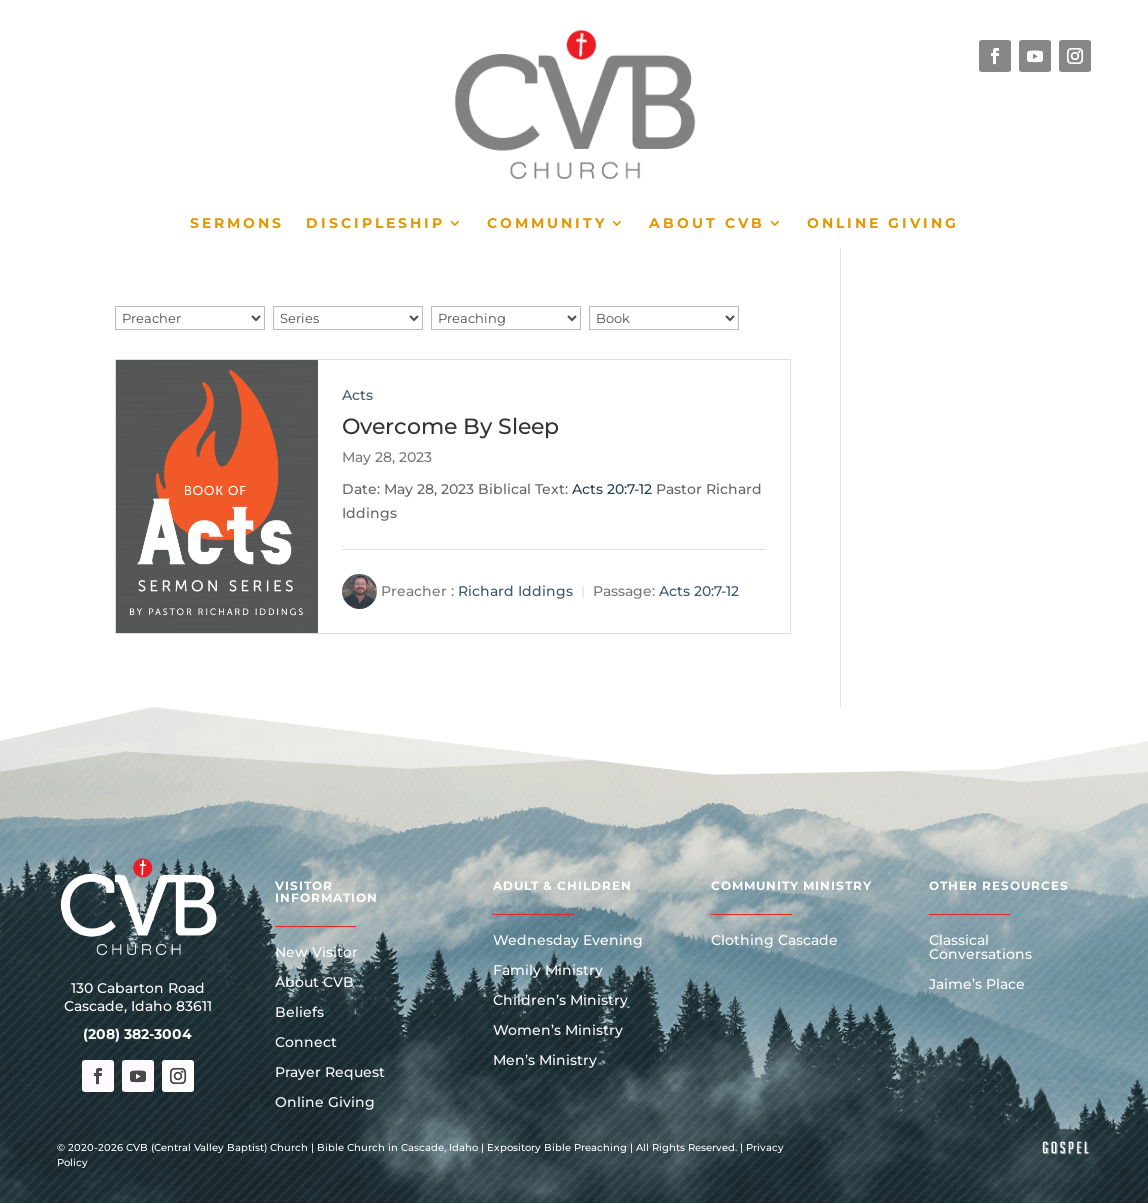 This screenshot has height=1203, width=1148. I want to click on Men’s Ministry, so click(545, 1061).